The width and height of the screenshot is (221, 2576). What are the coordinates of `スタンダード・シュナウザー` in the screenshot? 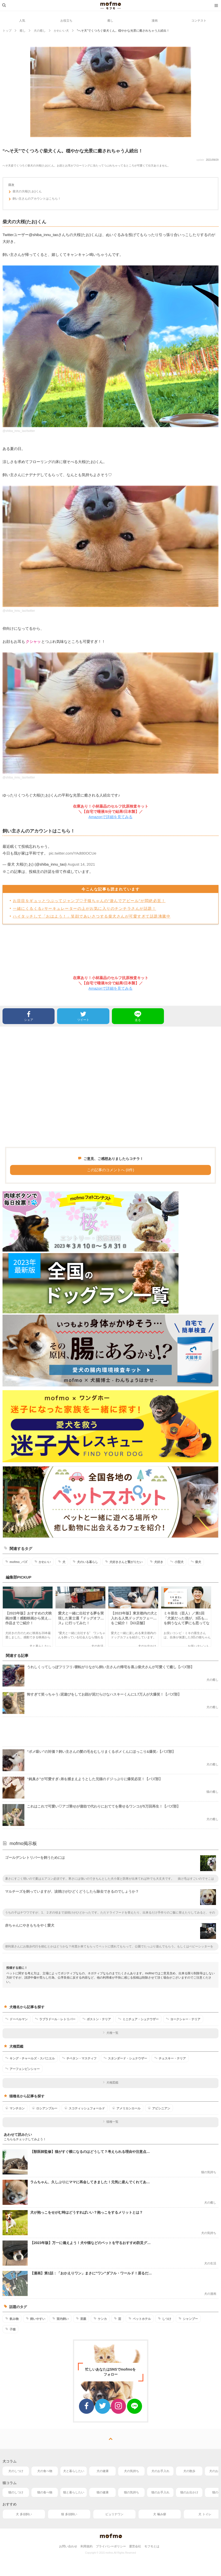 It's located at (125, 2058).